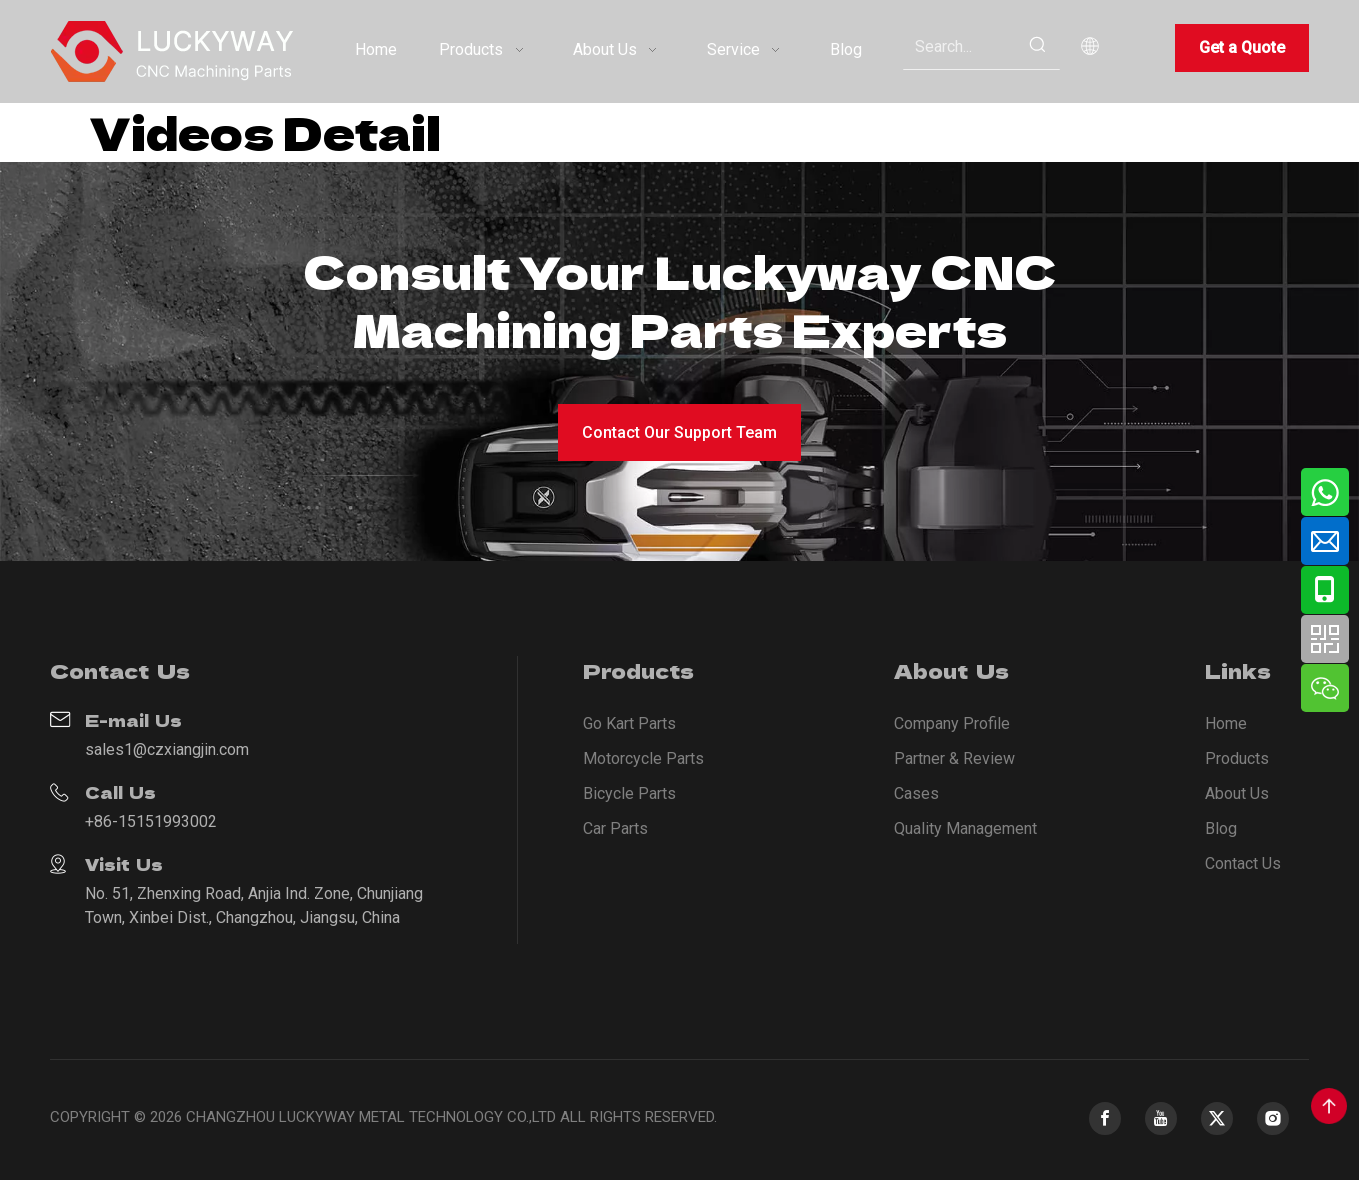 The height and width of the screenshot is (1180, 1359). What do you see at coordinates (629, 723) in the screenshot?
I see `Go Kart Parts` at bounding box center [629, 723].